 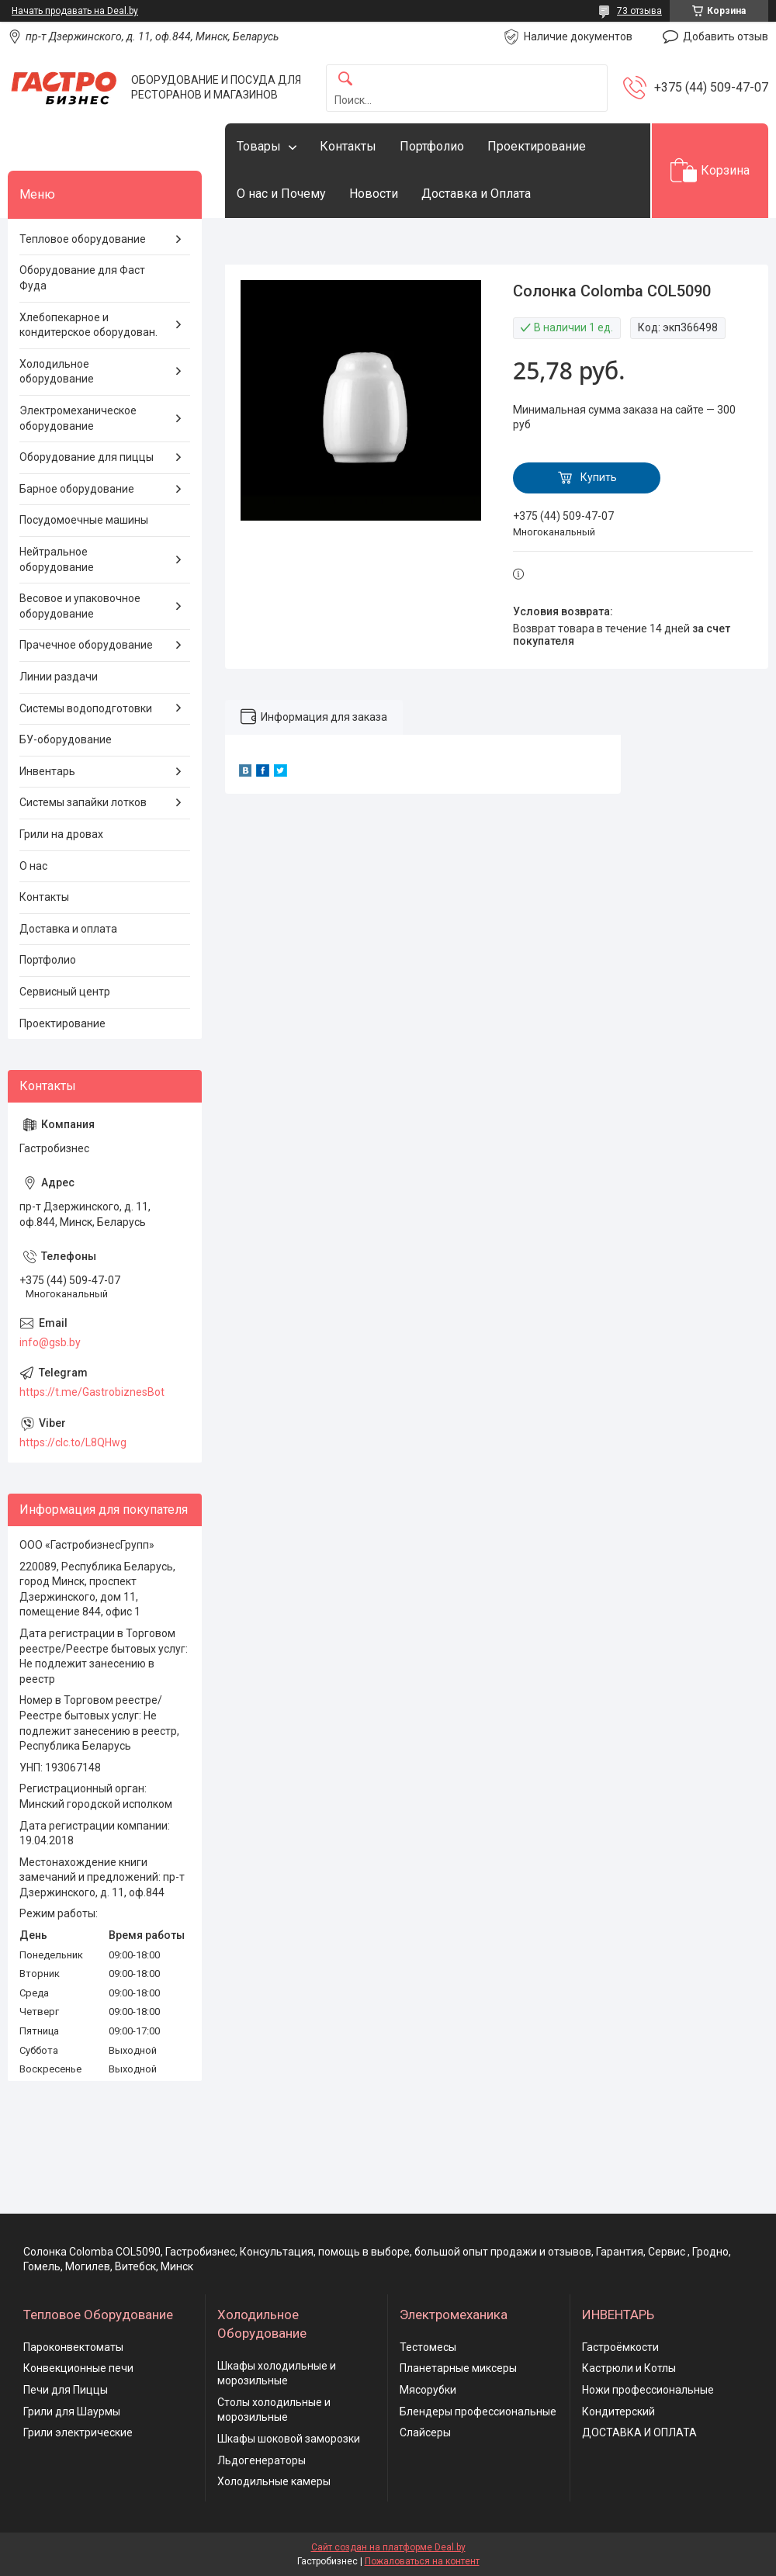 I want to click on Системы водоподготовки, so click(x=85, y=708).